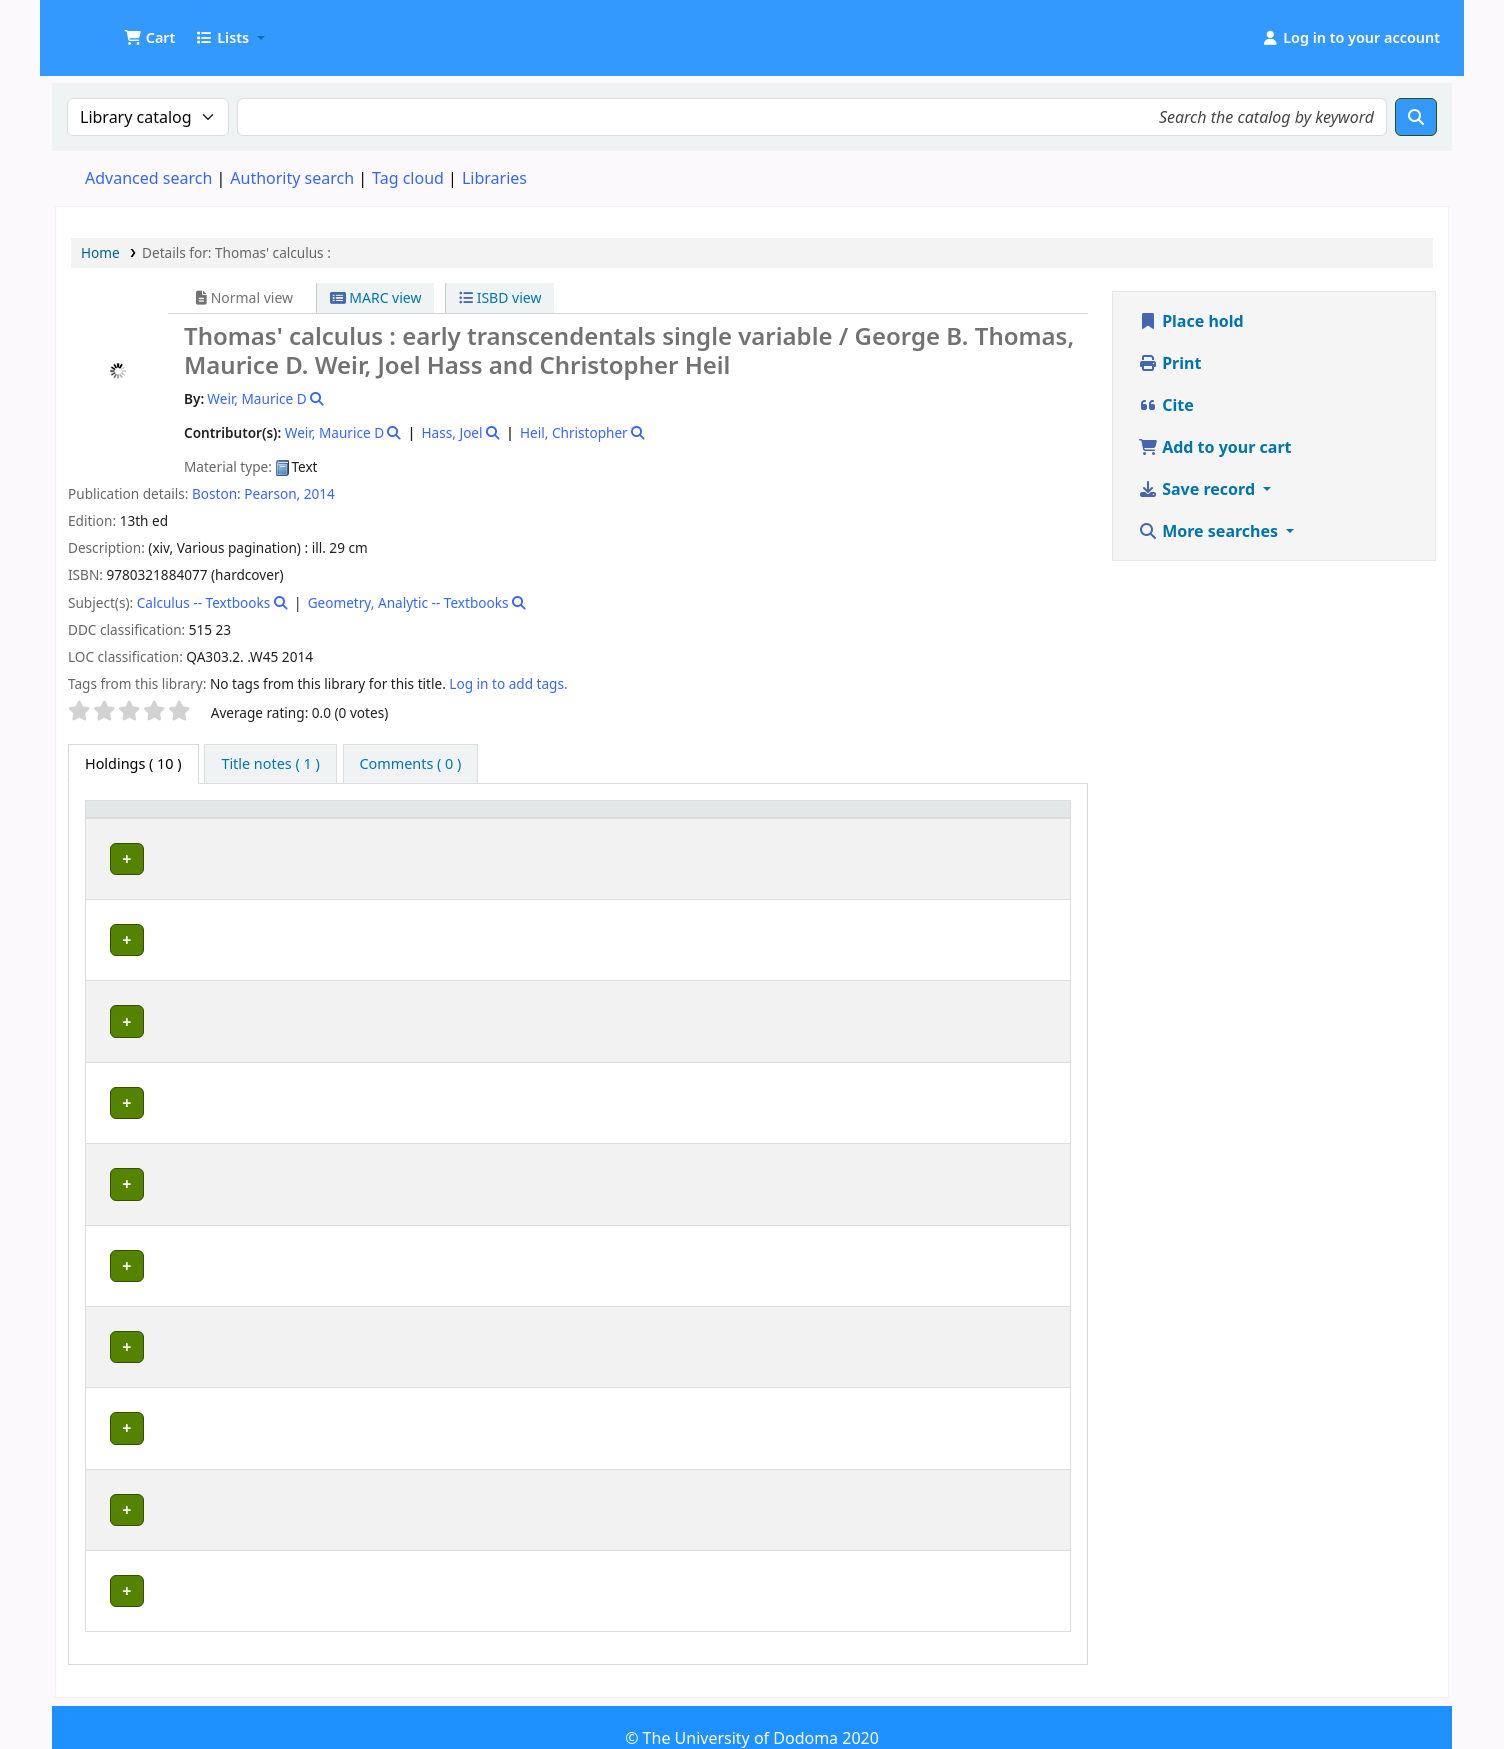  Describe the element at coordinates (909, 828) in the screenshot. I see `[Copy number: Activate to sort]` at that location.